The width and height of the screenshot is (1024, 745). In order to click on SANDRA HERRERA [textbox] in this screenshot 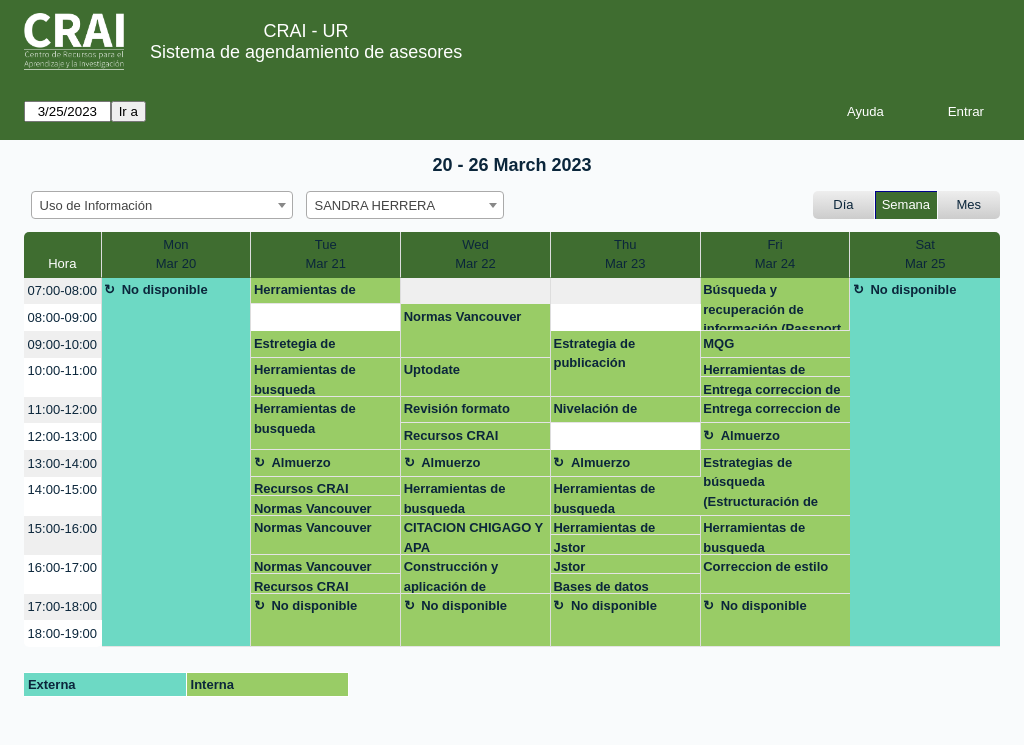, I will do `click(375, 205)`.